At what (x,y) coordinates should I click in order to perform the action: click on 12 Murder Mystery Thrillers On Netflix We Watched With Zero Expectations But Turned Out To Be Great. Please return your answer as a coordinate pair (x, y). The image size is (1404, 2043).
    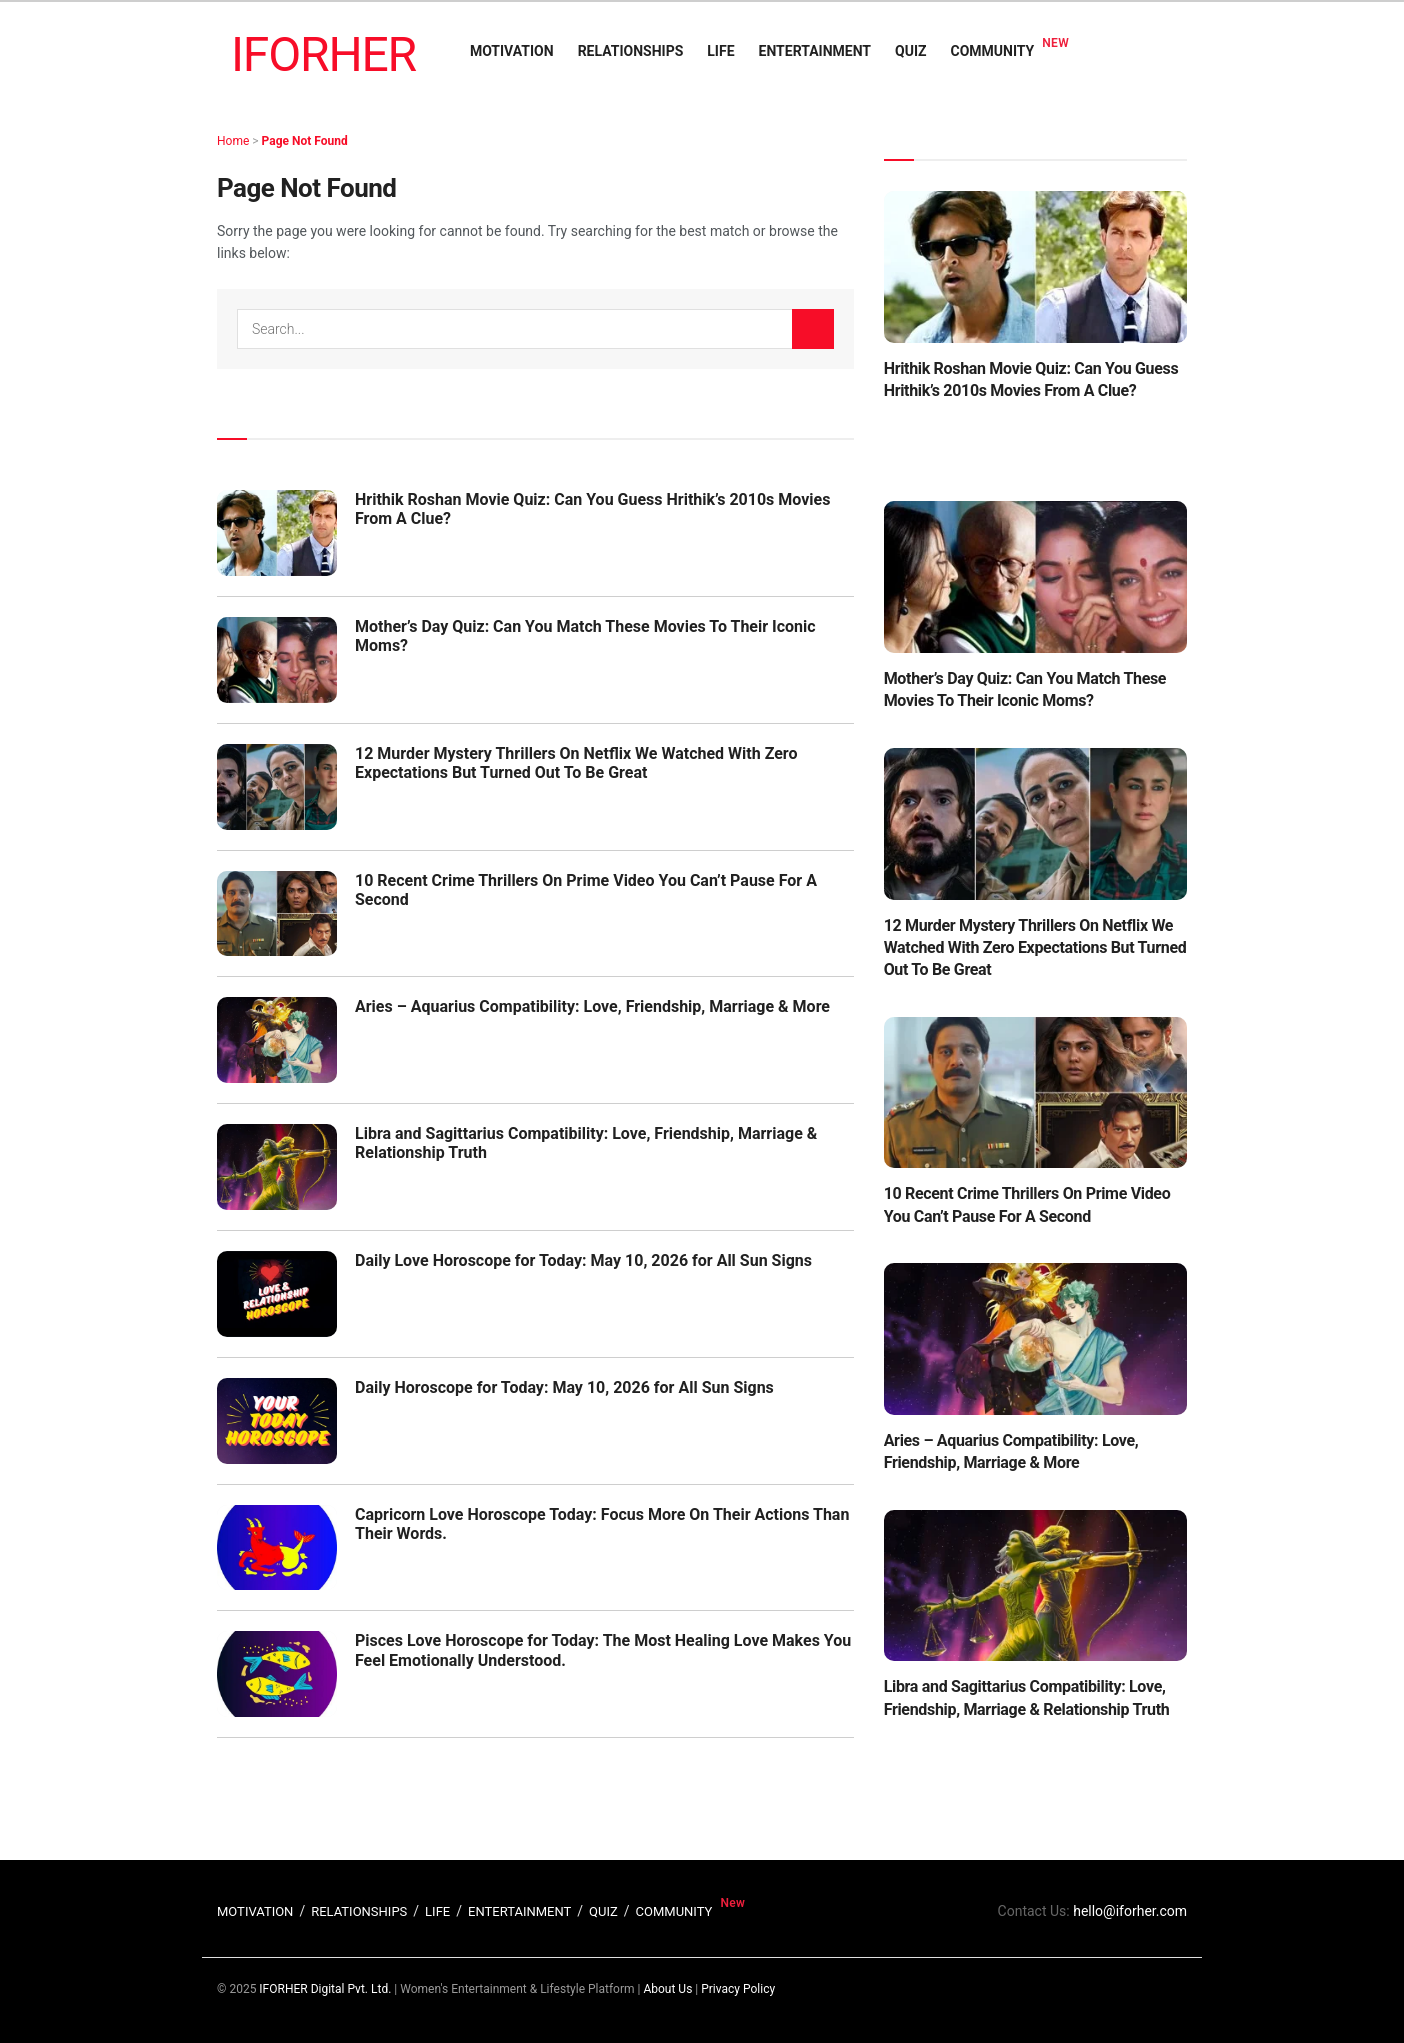
    Looking at the image, I should click on (576, 763).